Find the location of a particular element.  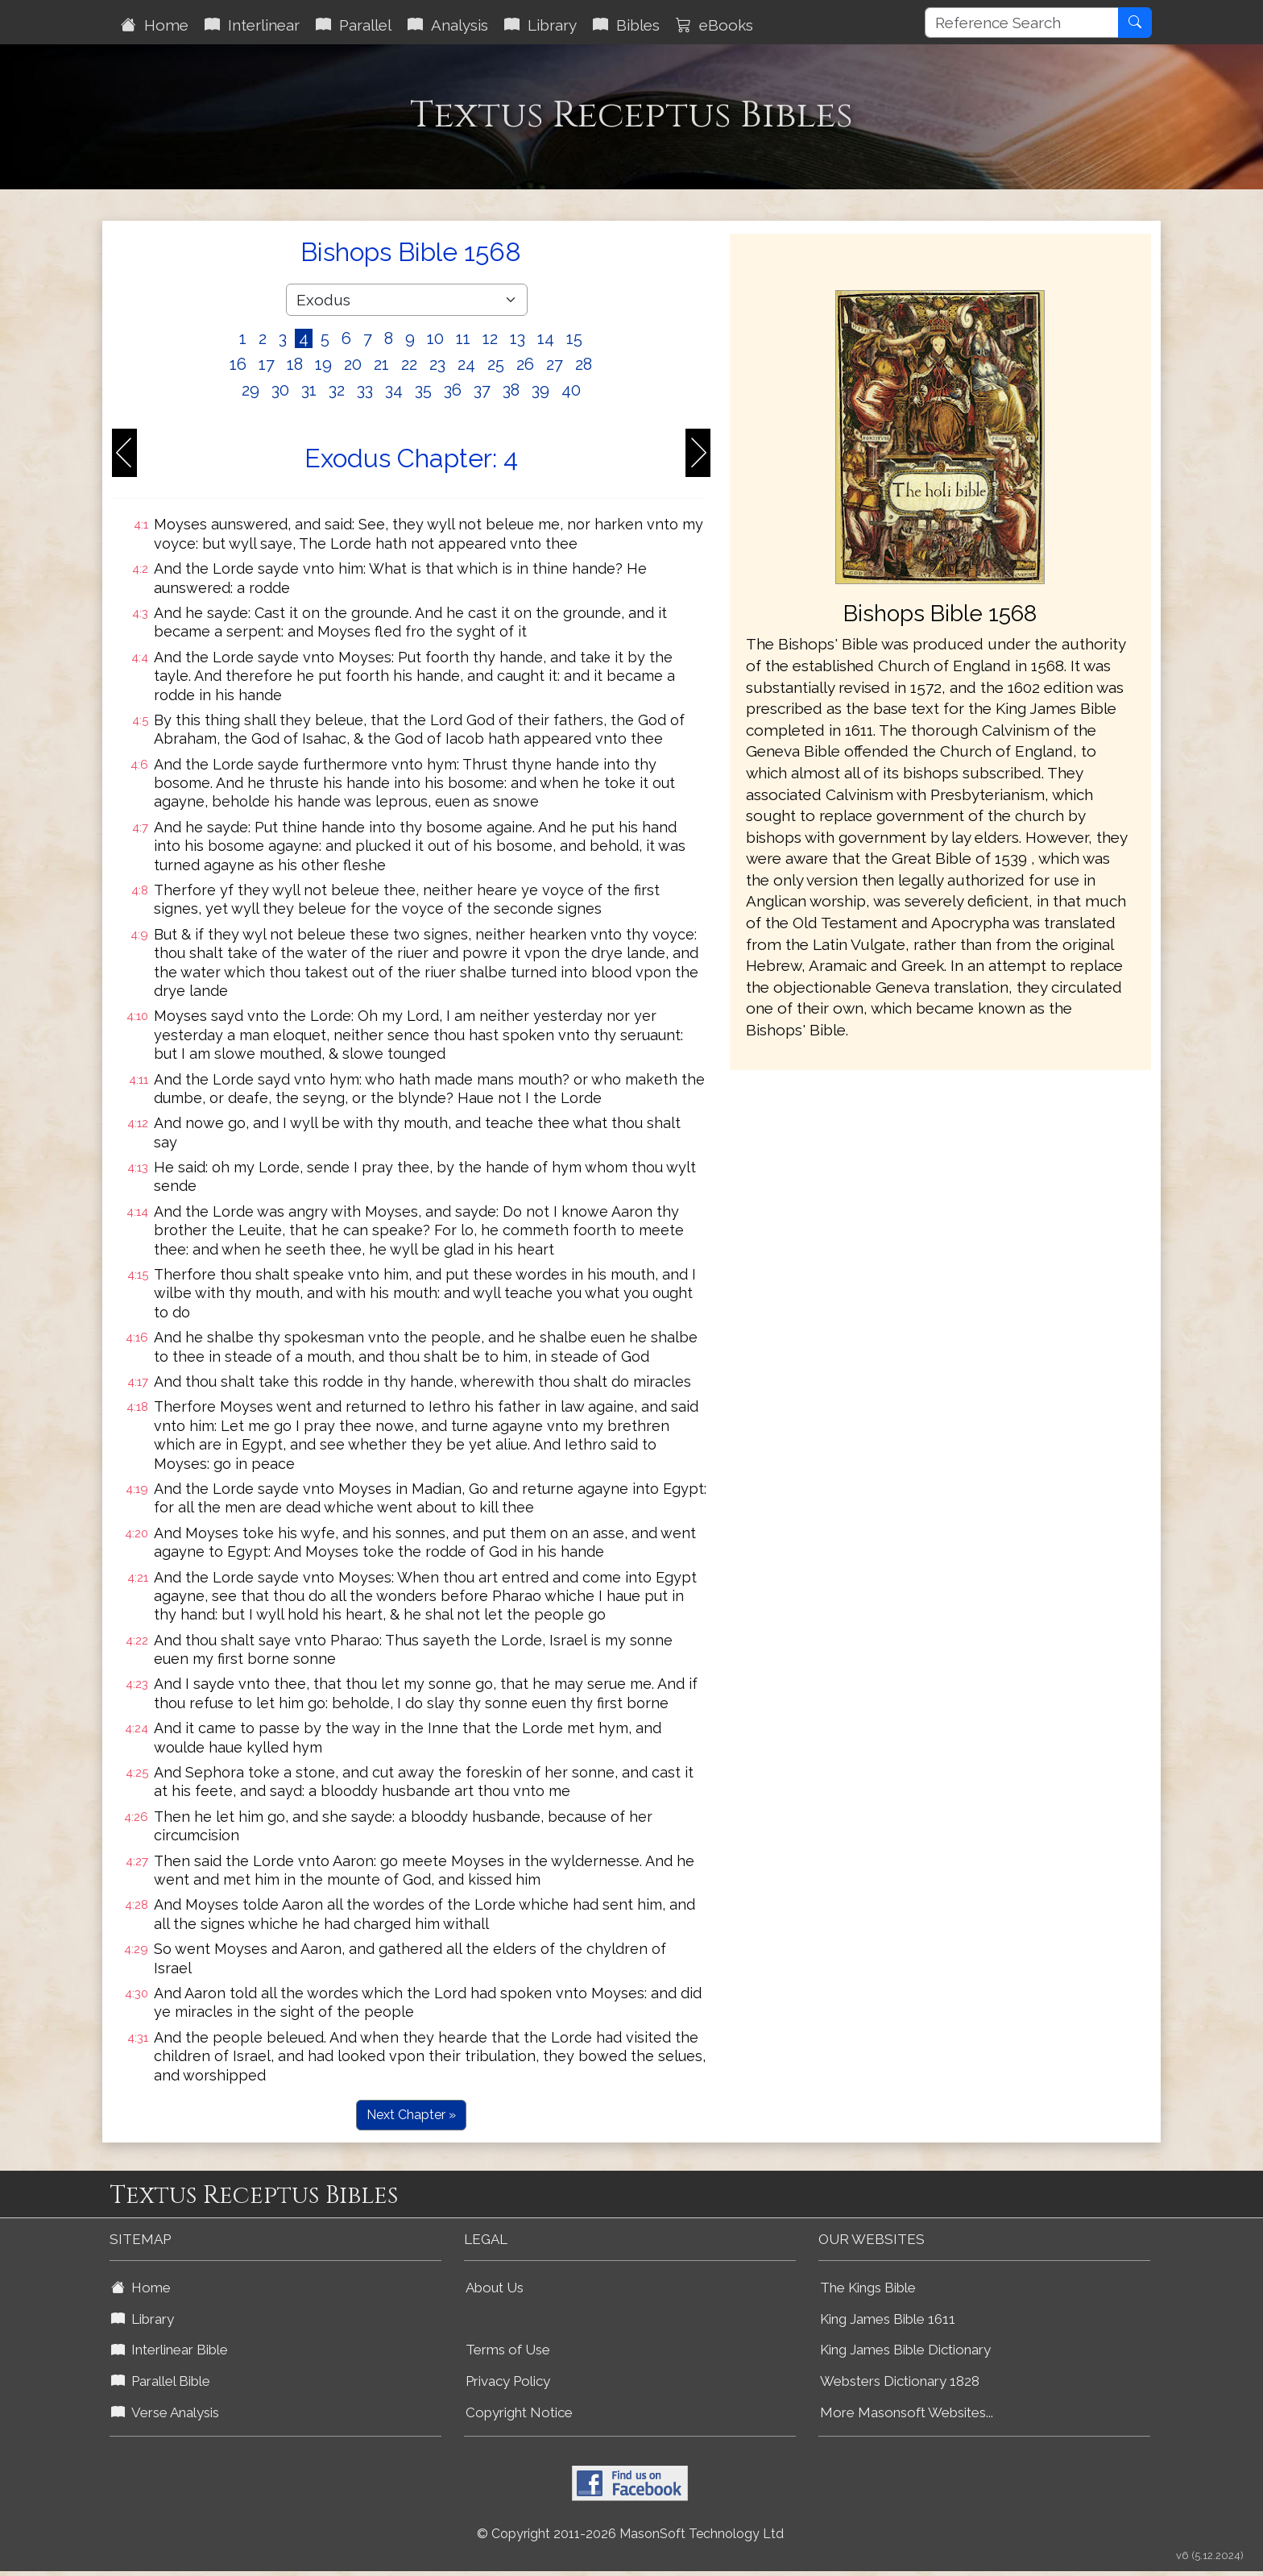

Interlinear is located at coordinates (252, 25).